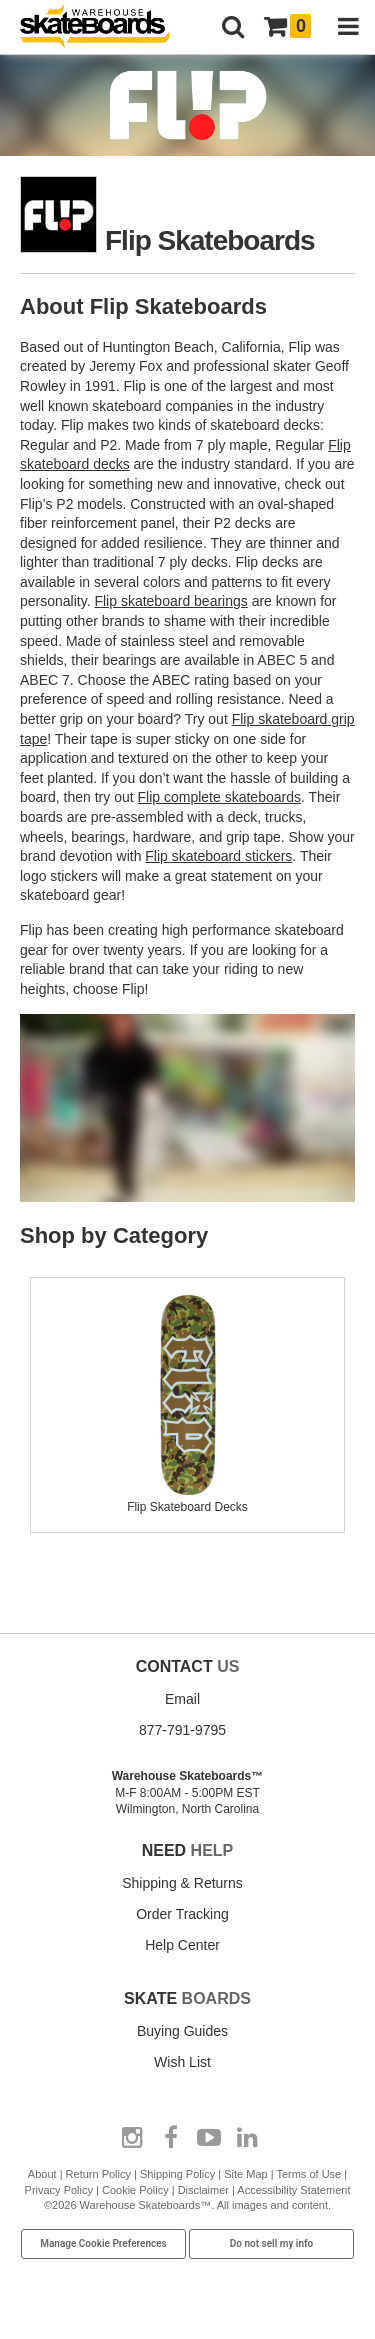  I want to click on Email, so click(182, 1699).